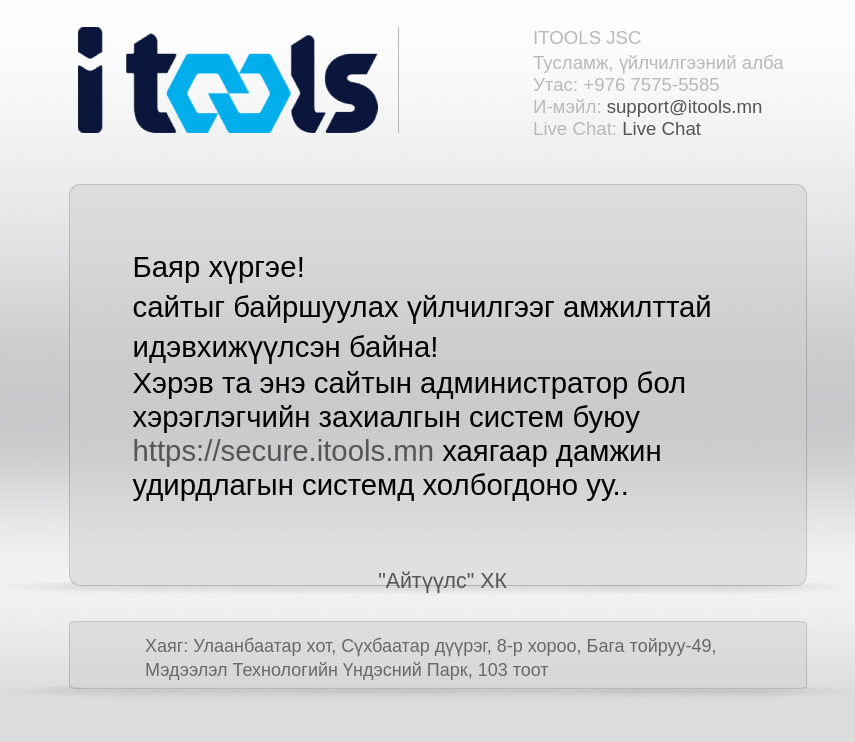  What do you see at coordinates (661, 128) in the screenshot?
I see `Live Chat` at bounding box center [661, 128].